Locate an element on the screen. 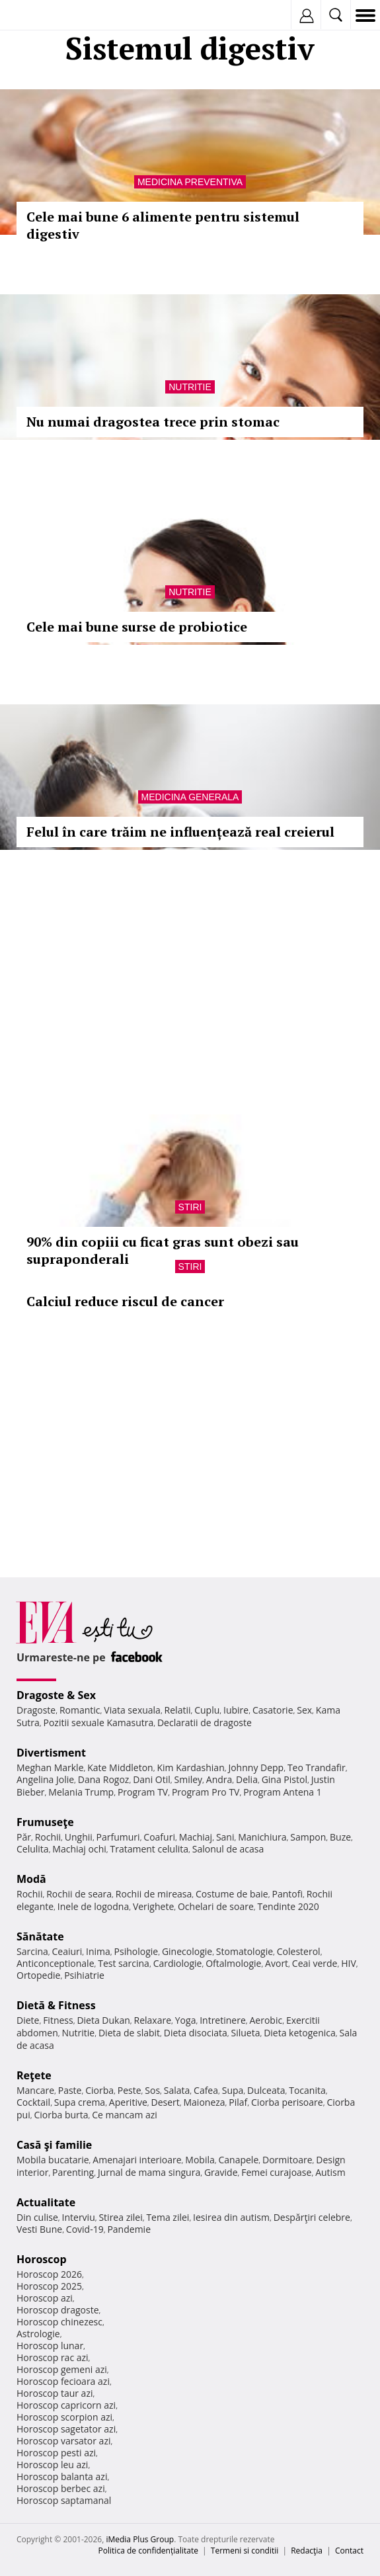  Dragoste & Sex is located at coordinates (56, 1695).